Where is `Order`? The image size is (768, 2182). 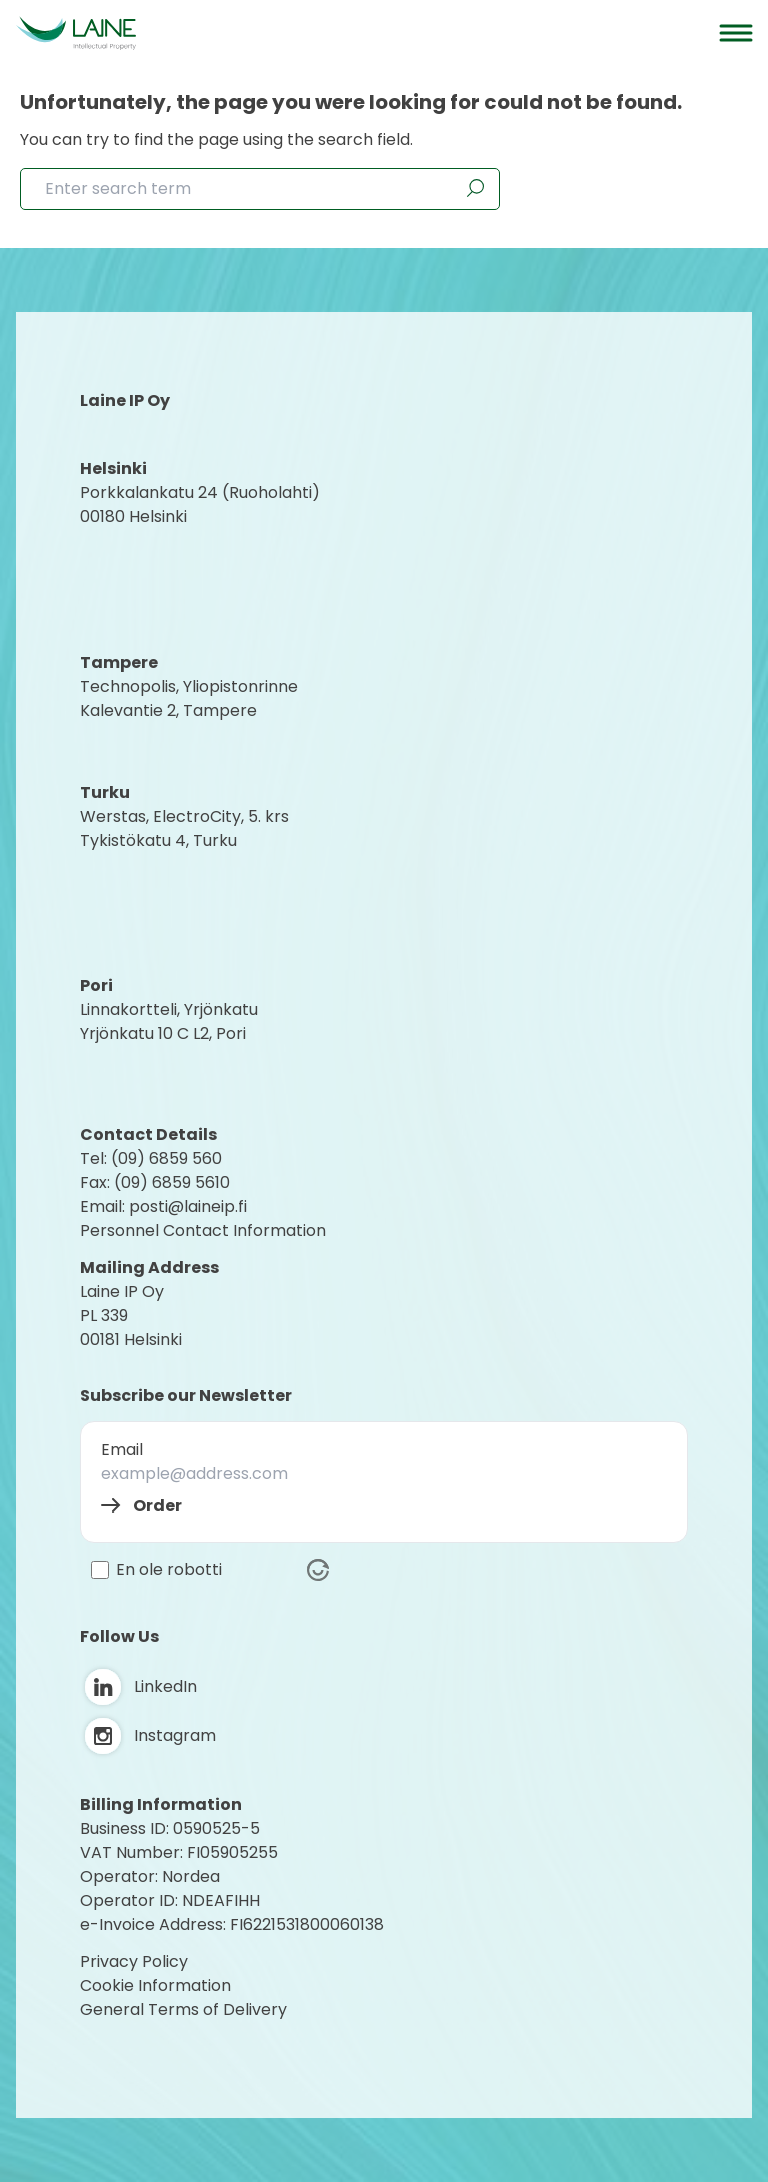 Order is located at coordinates (157, 1505).